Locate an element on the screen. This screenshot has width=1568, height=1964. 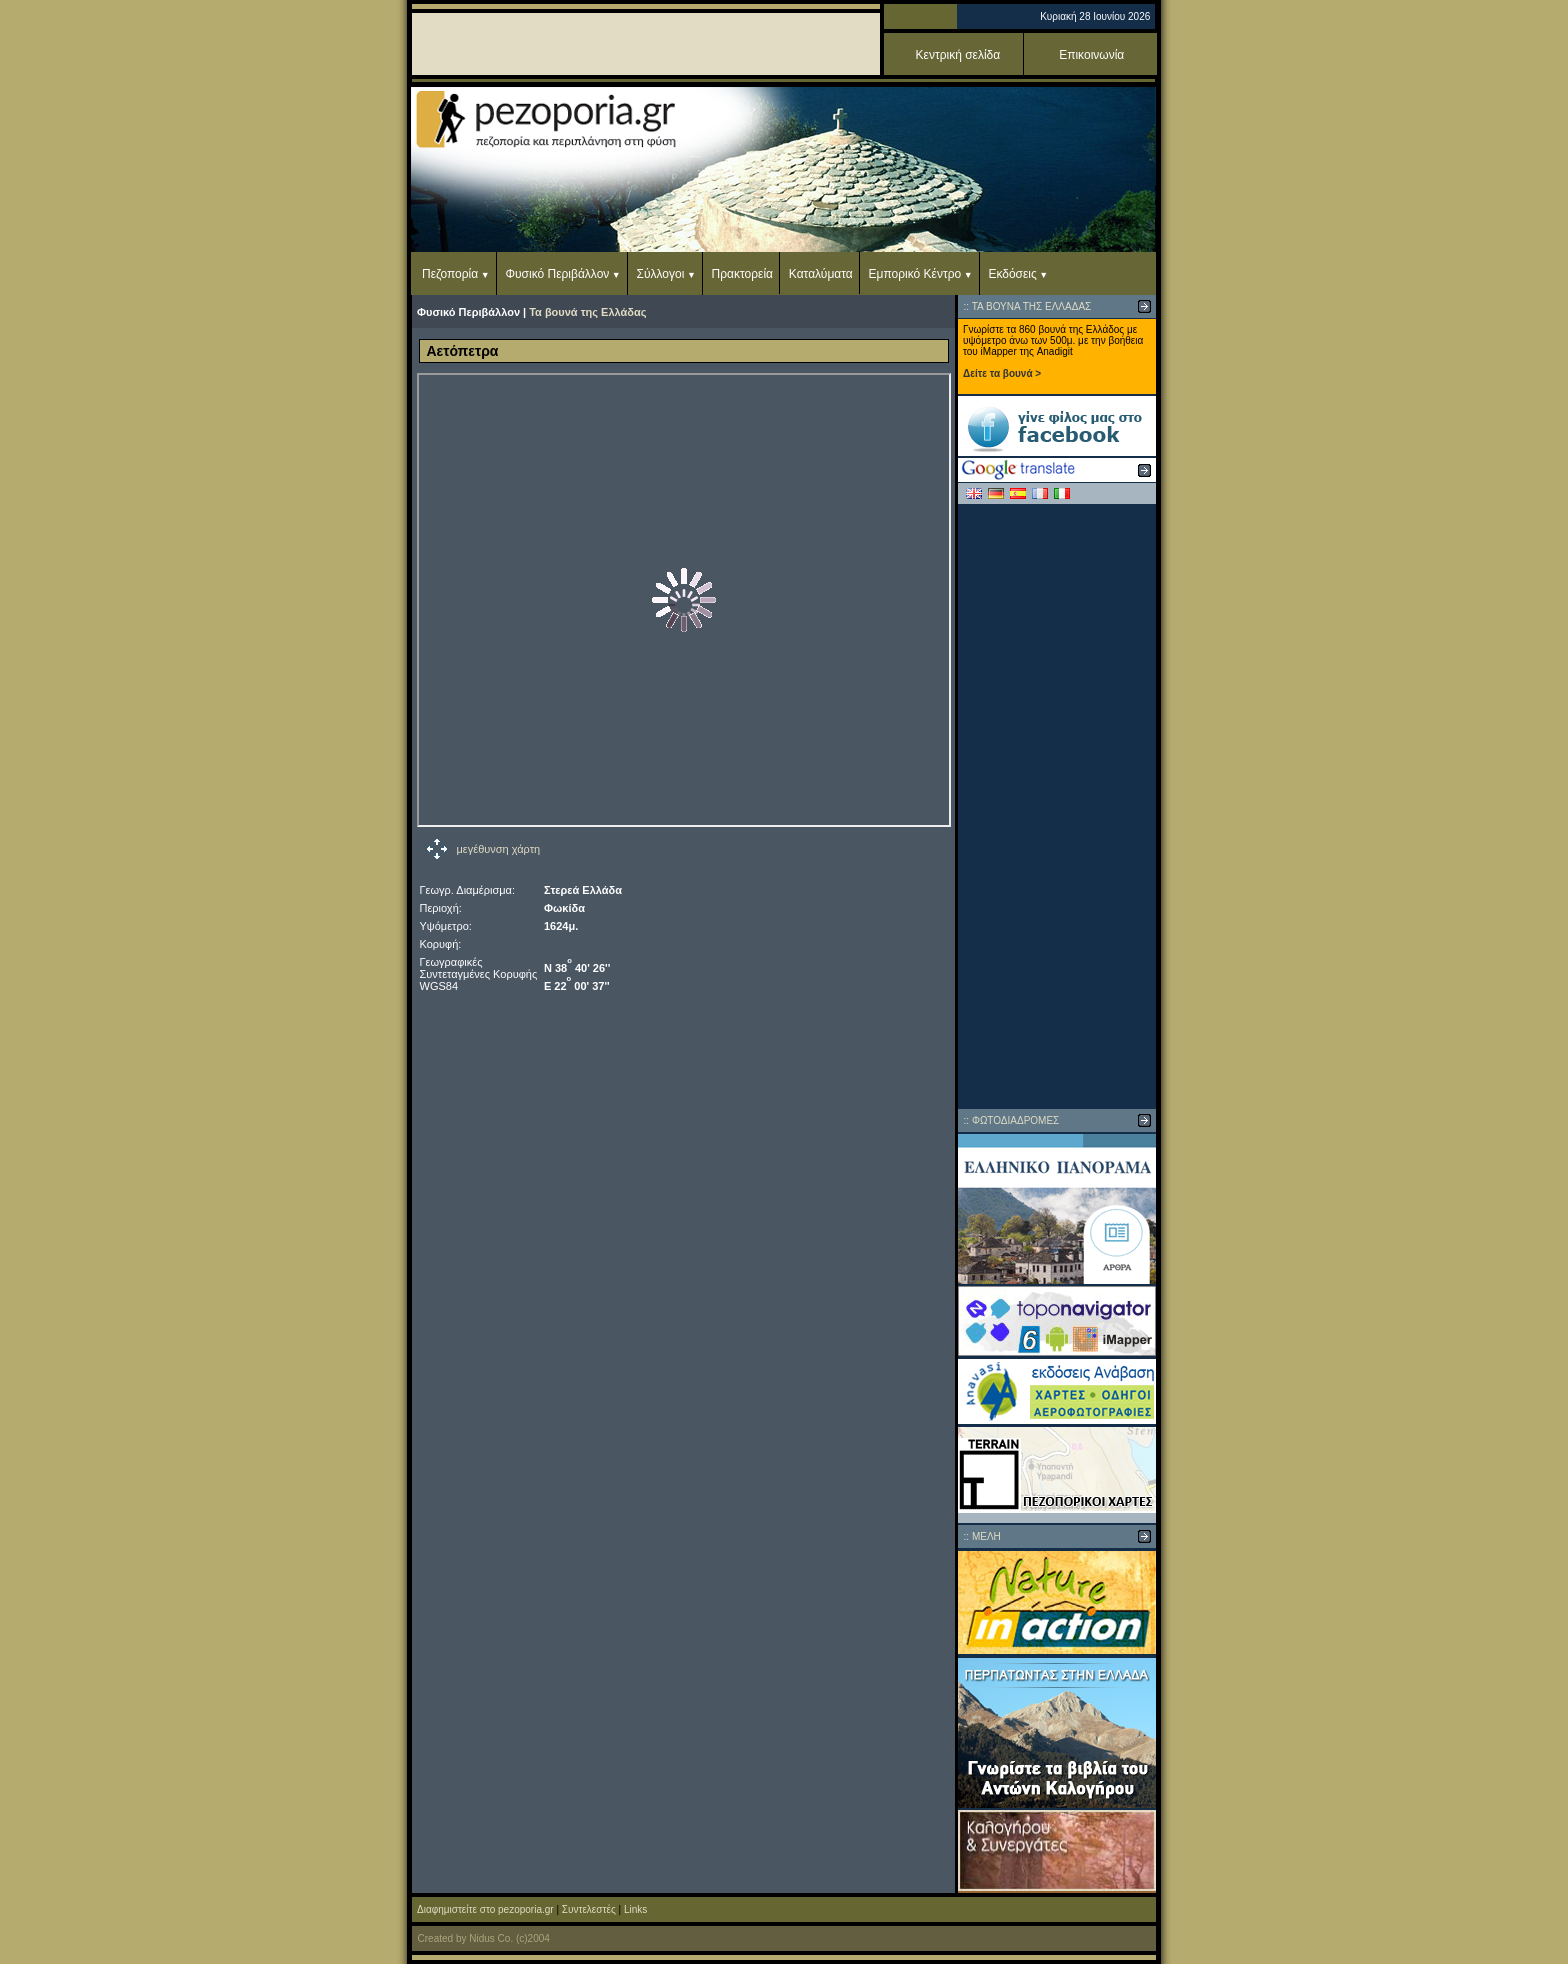
Τα βουνά της Ελλάδας is located at coordinates (587, 312).